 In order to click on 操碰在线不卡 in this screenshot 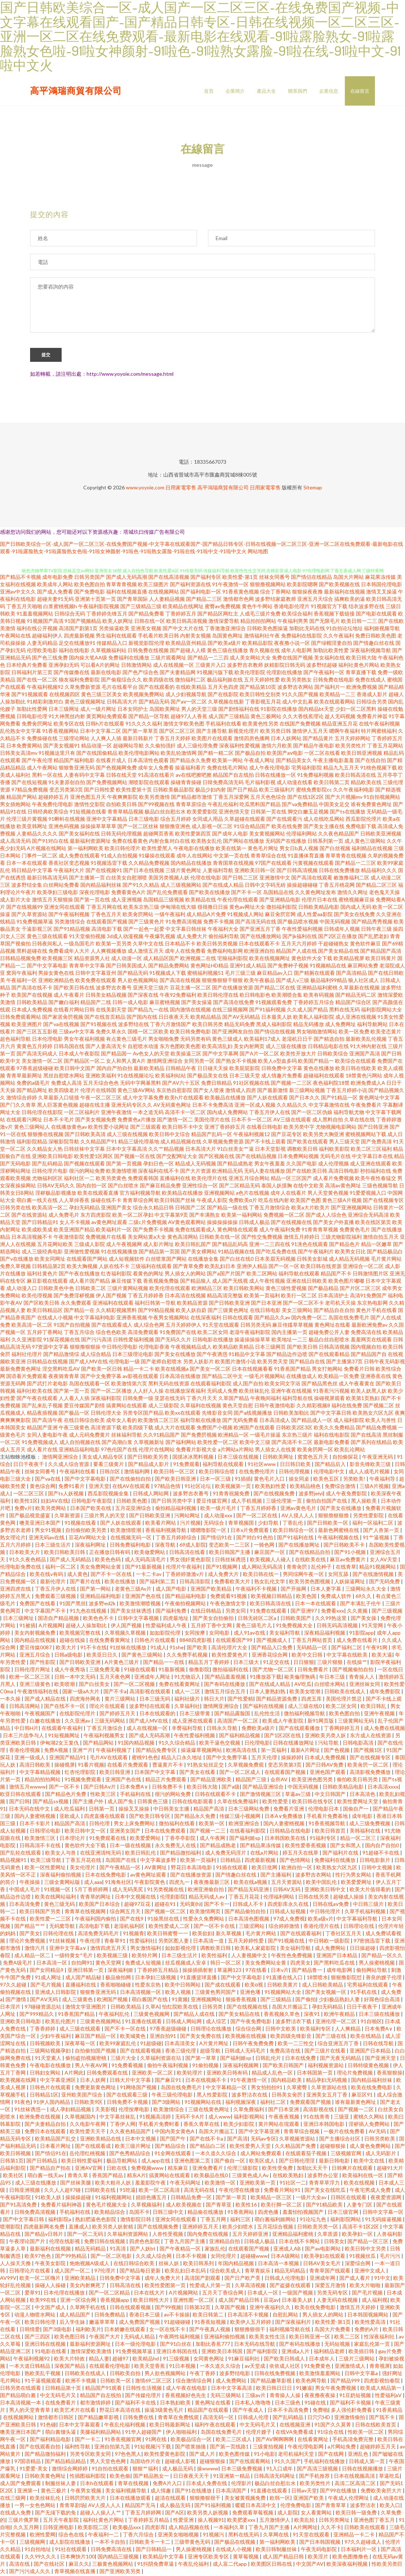, I will do `click(106, 1201)`.